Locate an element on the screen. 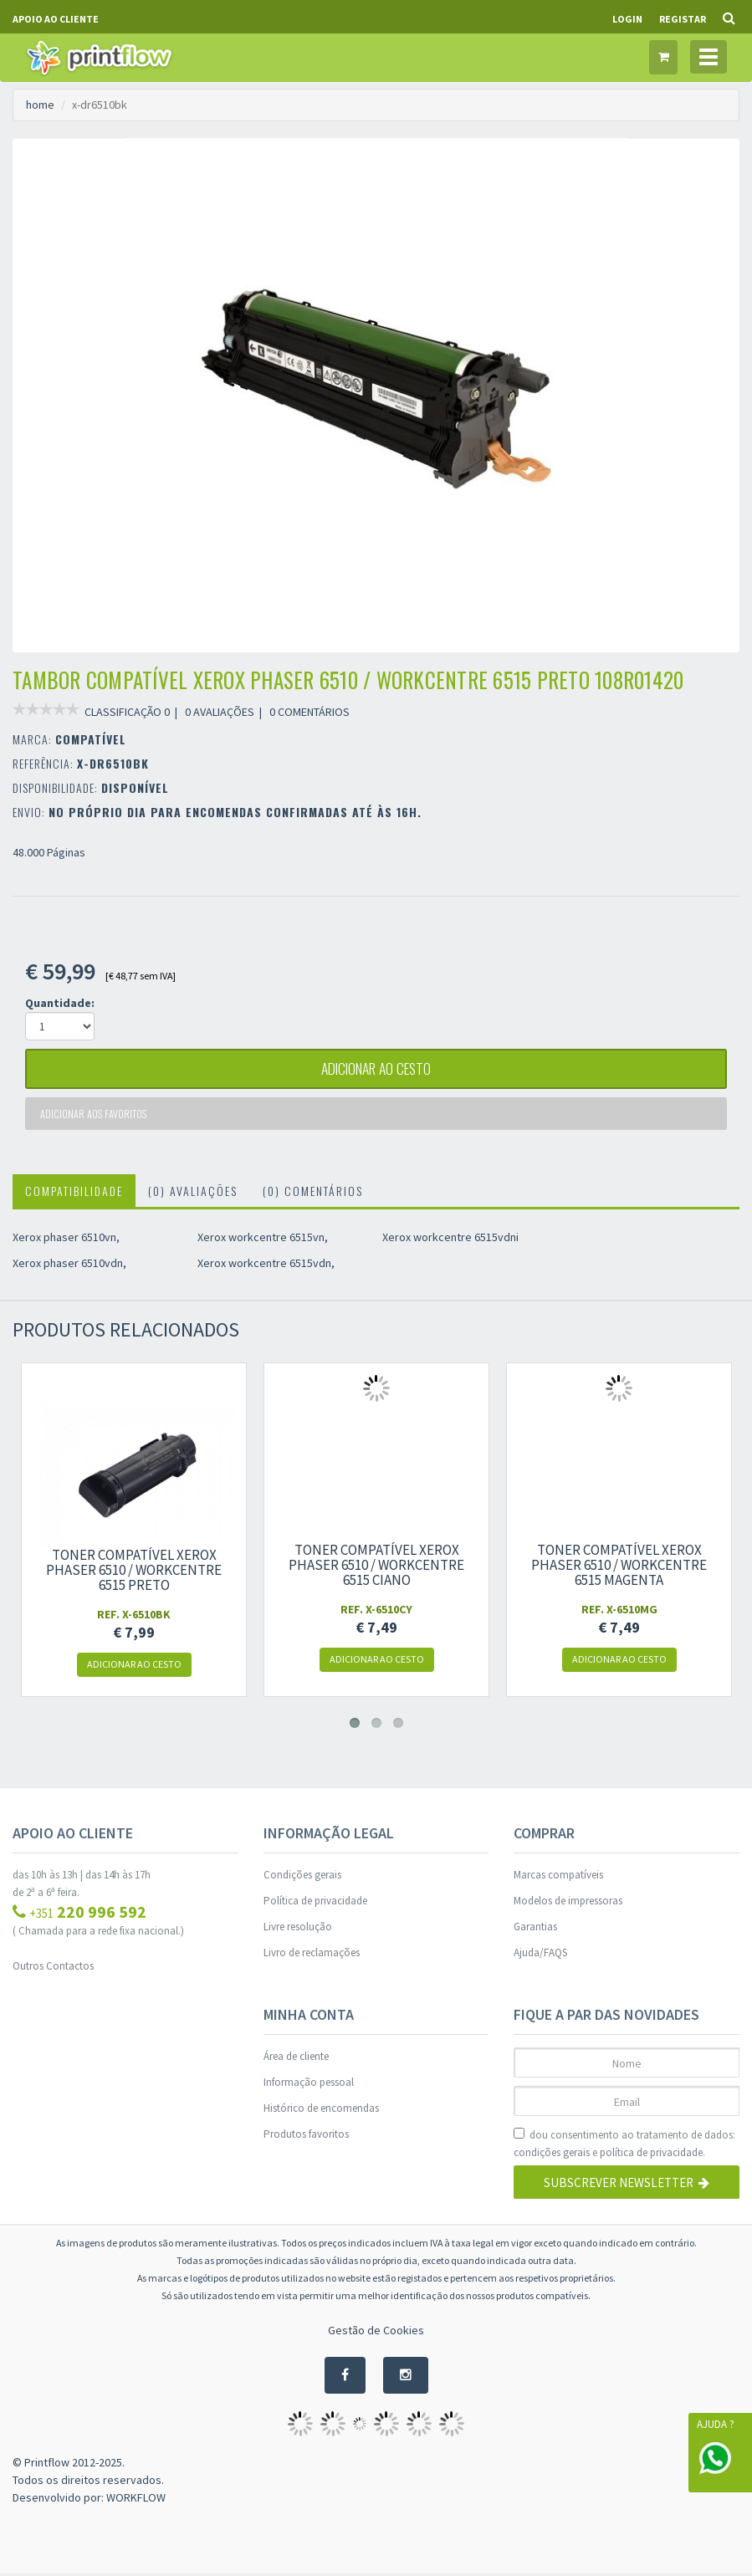 The width and height of the screenshot is (752, 2576). Produtos favoritos is located at coordinates (306, 2136).